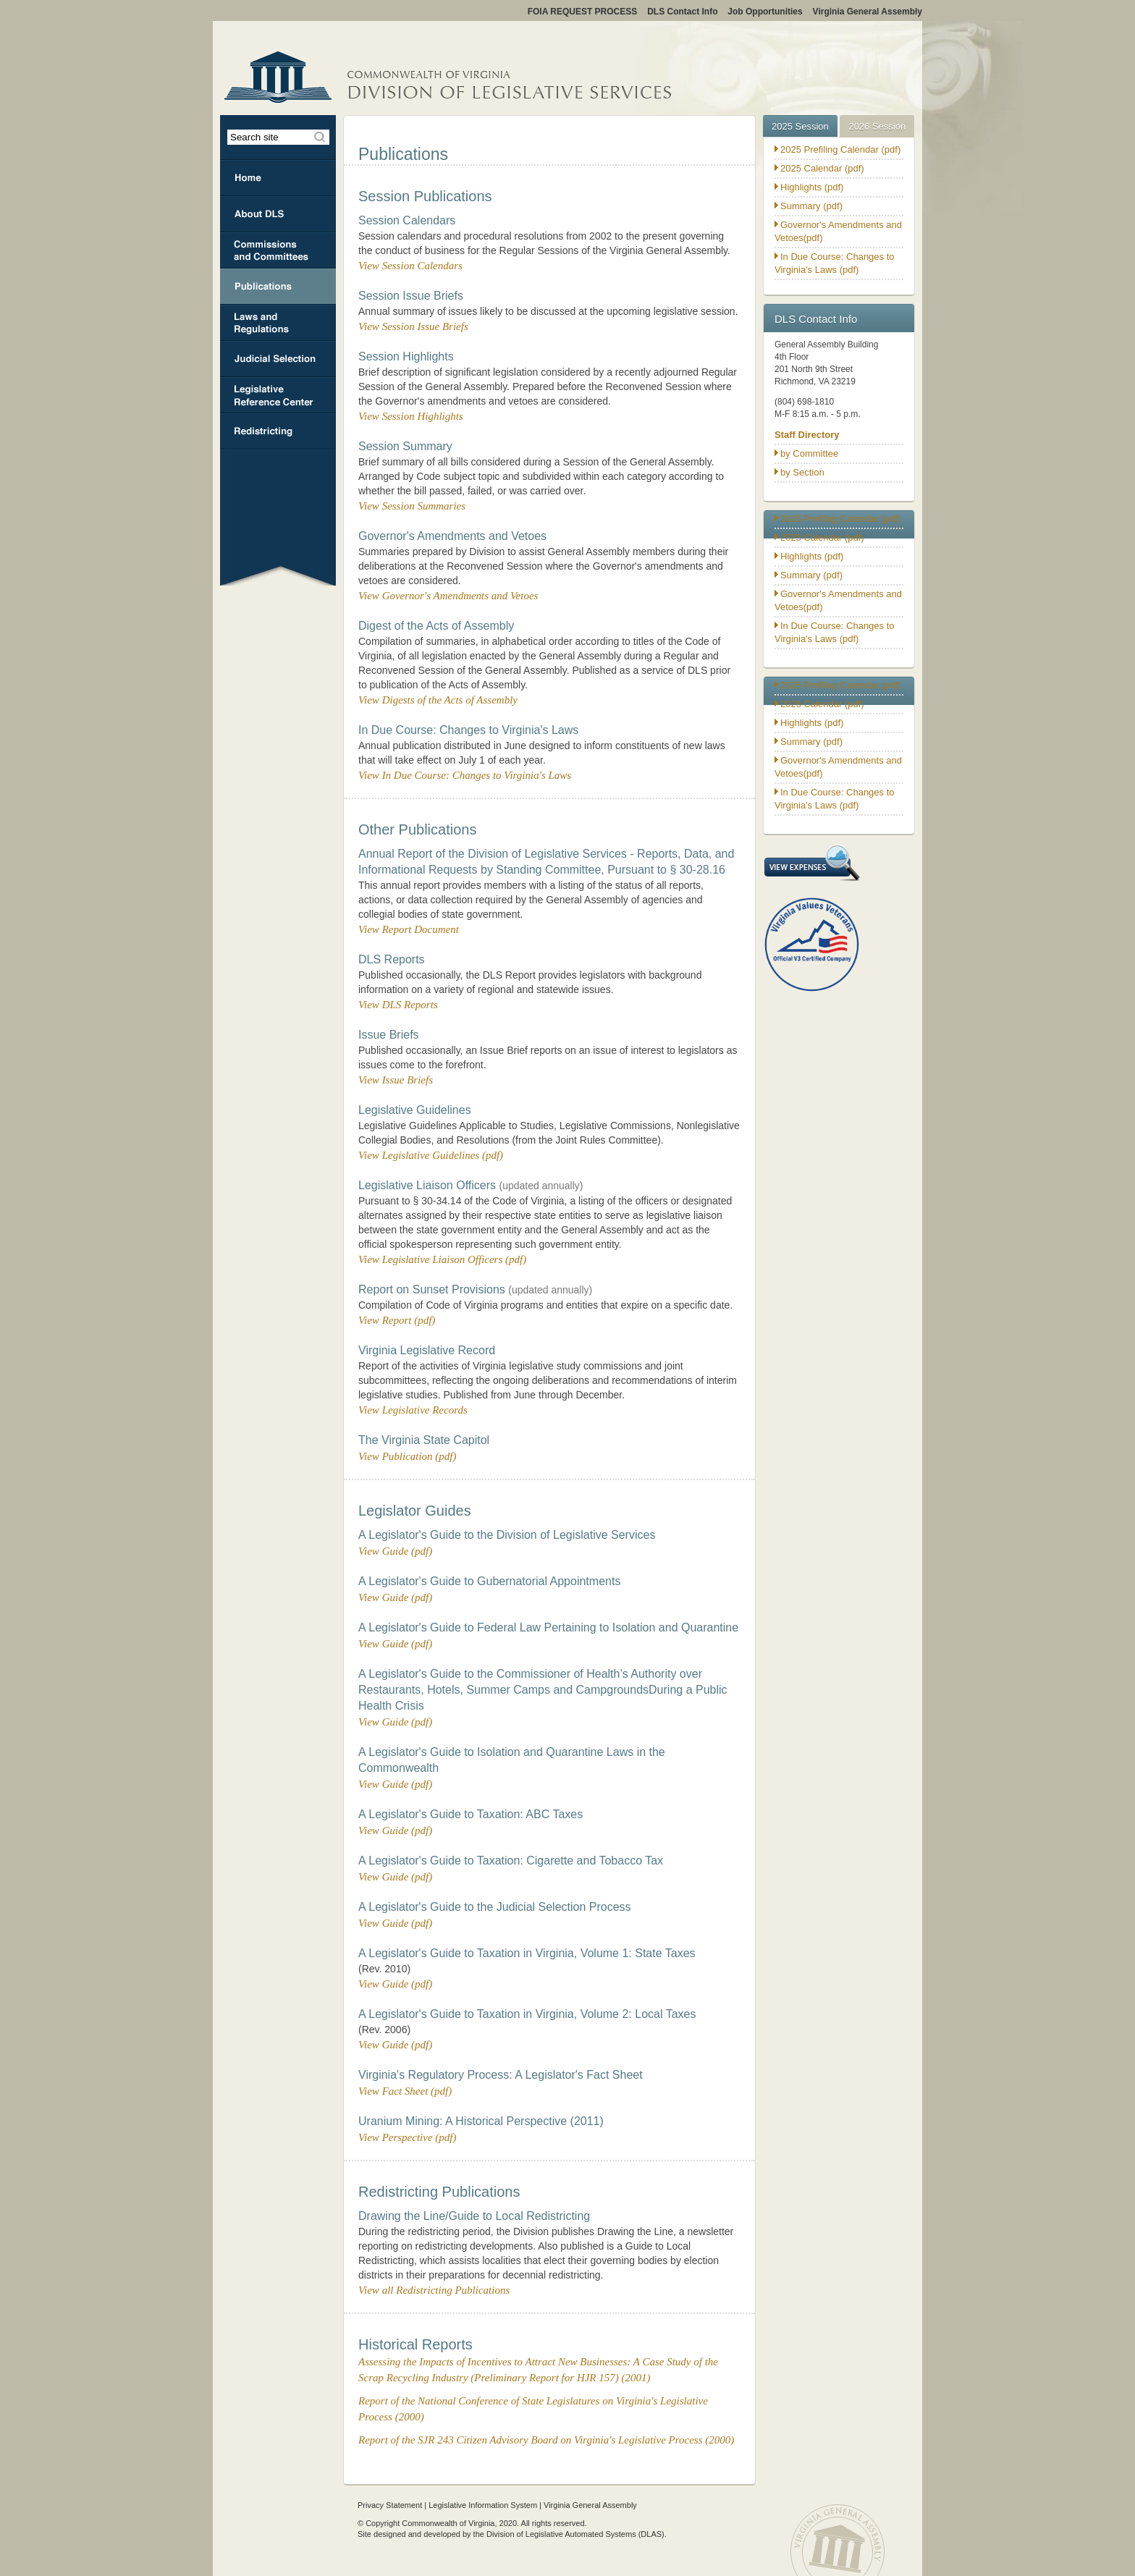 The height and width of the screenshot is (2576, 1135). What do you see at coordinates (395, 1080) in the screenshot?
I see `View Issue Briefs` at bounding box center [395, 1080].